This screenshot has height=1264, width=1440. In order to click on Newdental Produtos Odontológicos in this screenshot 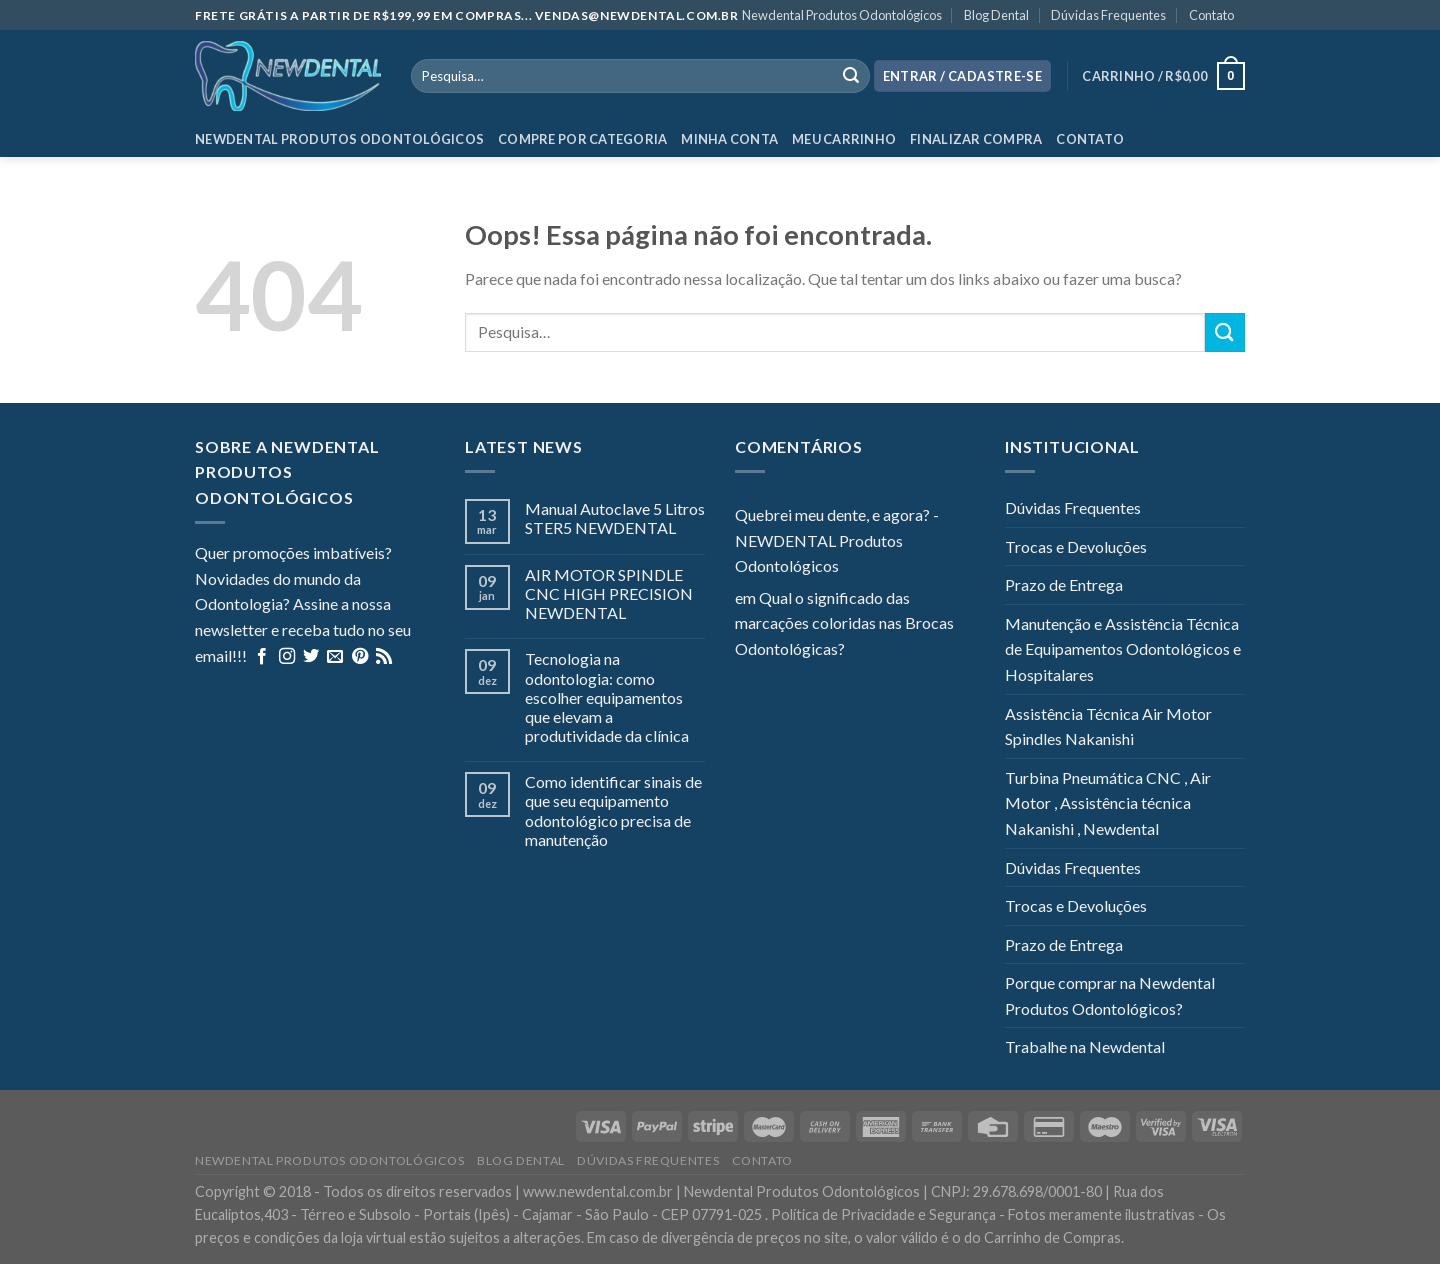, I will do `click(842, 15)`.